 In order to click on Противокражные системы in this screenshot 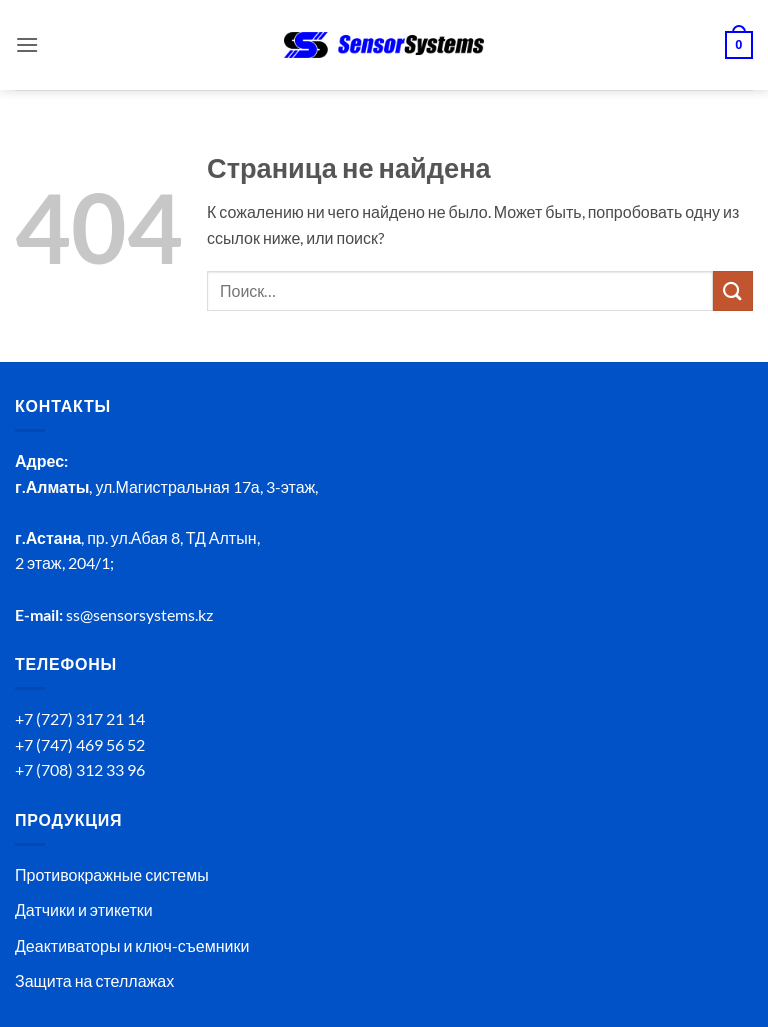, I will do `click(112, 874)`.